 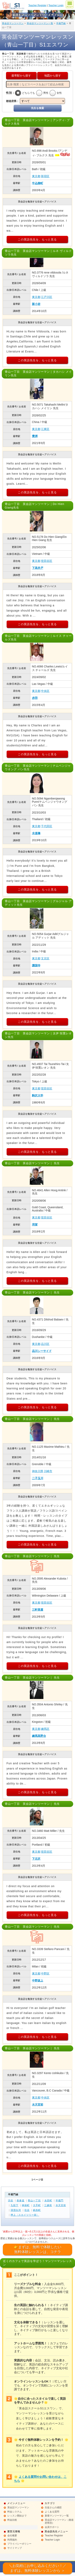 I want to click on 水道橋, so click(x=36, y=833).